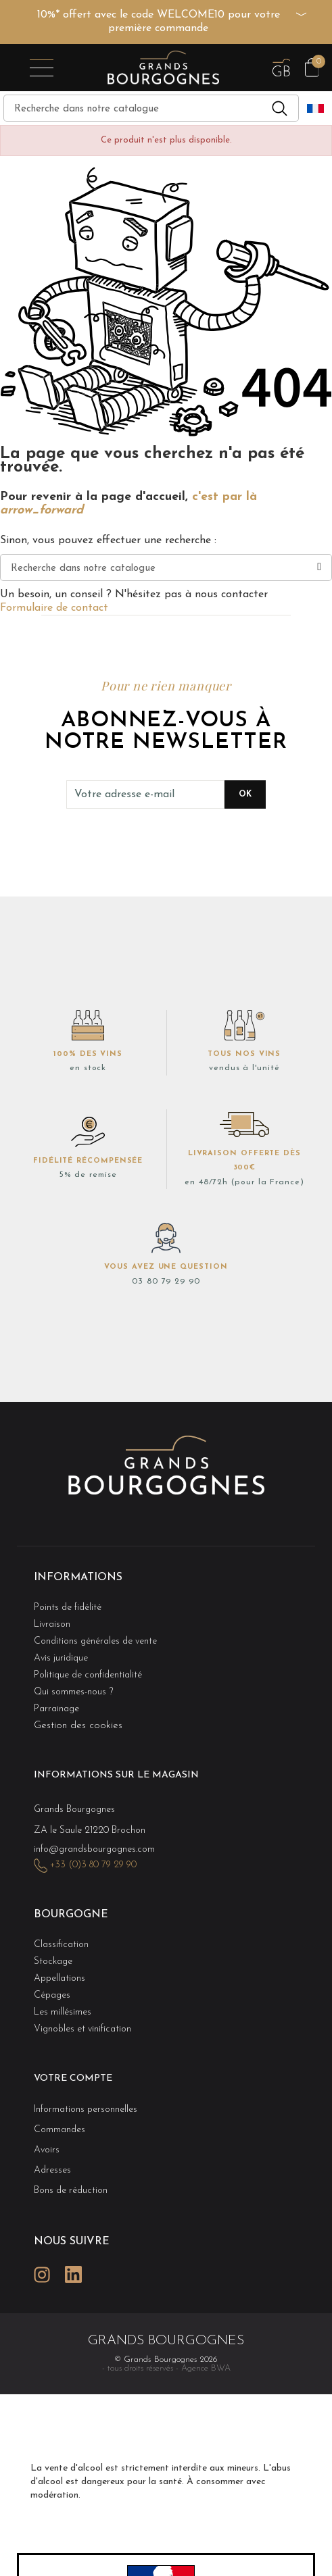 This screenshot has width=332, height=2576. I want to click on Votre compte, so click(73, 2078).